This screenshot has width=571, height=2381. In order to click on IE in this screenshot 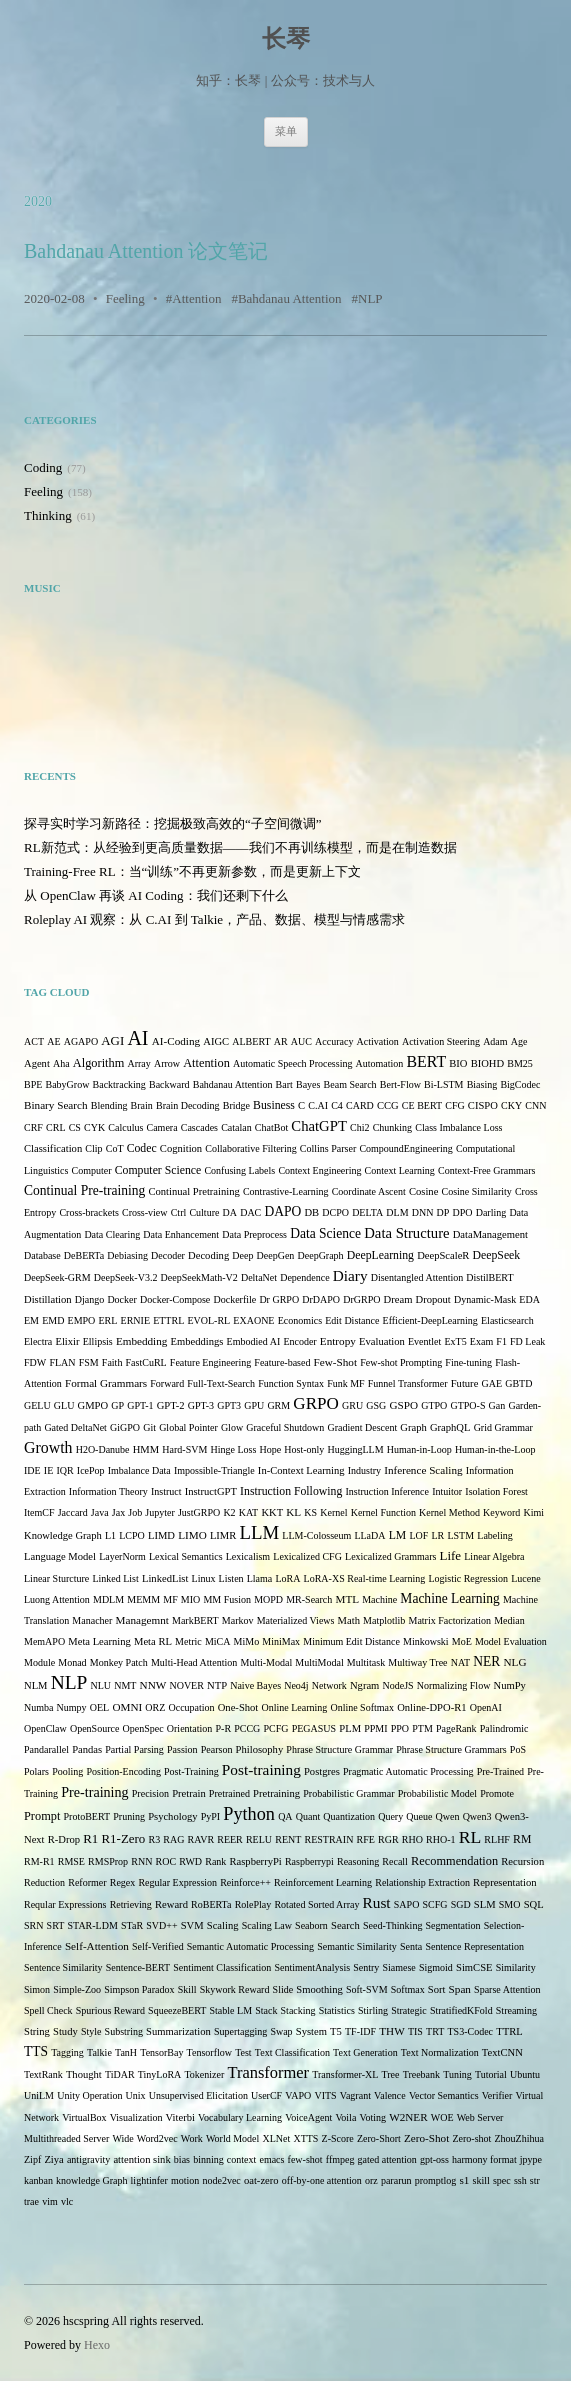, I will do `click(48, 1470)`.